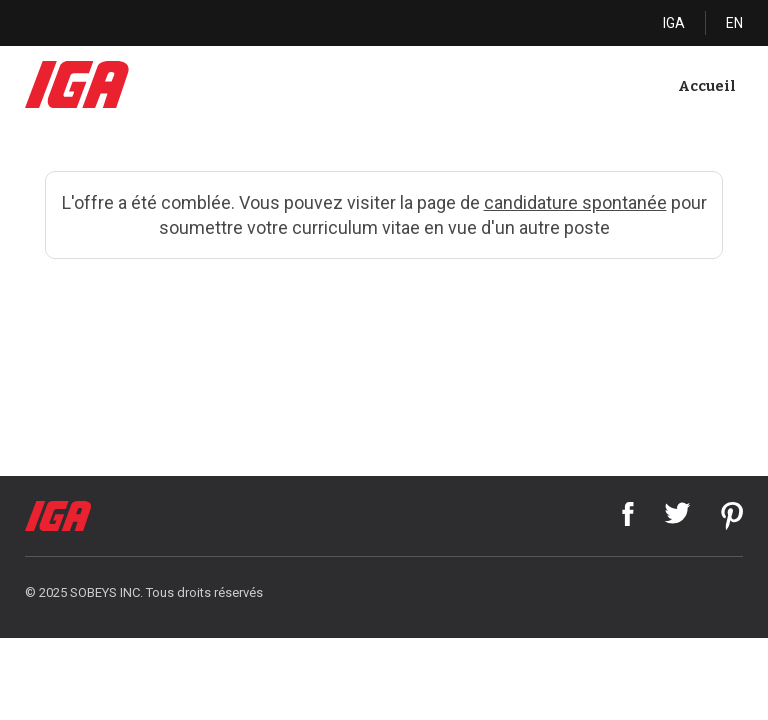  I want to click on candidature spontanée, so click(575, 202).